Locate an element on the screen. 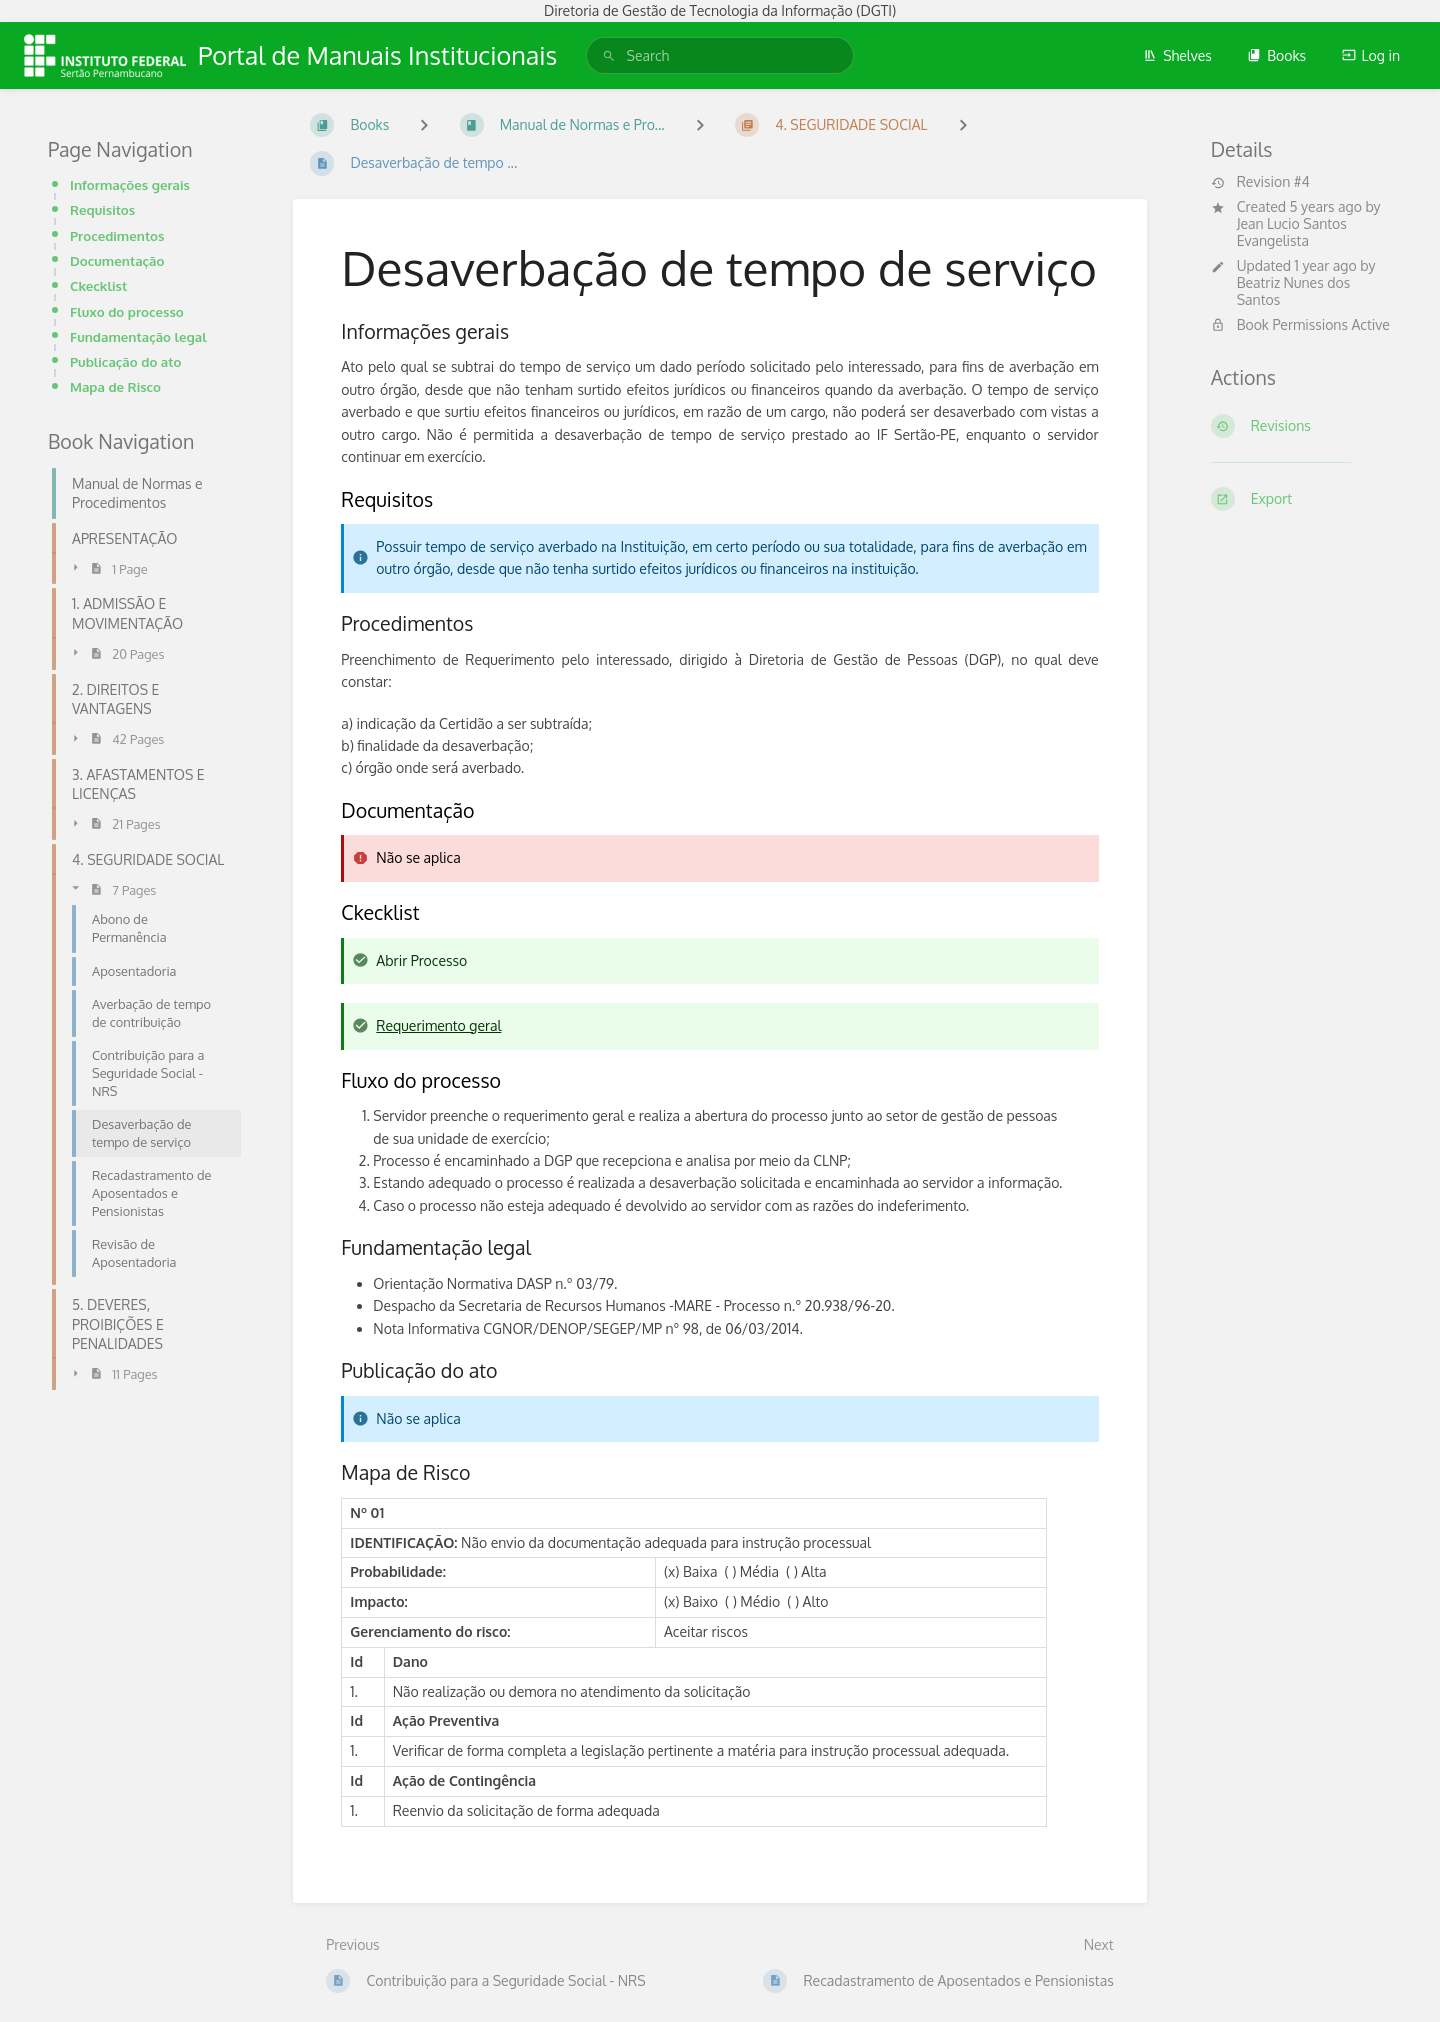 The width and height of the screenshot is (1440, 2022). Fluxo do processo is located at coordinates (127, 311).